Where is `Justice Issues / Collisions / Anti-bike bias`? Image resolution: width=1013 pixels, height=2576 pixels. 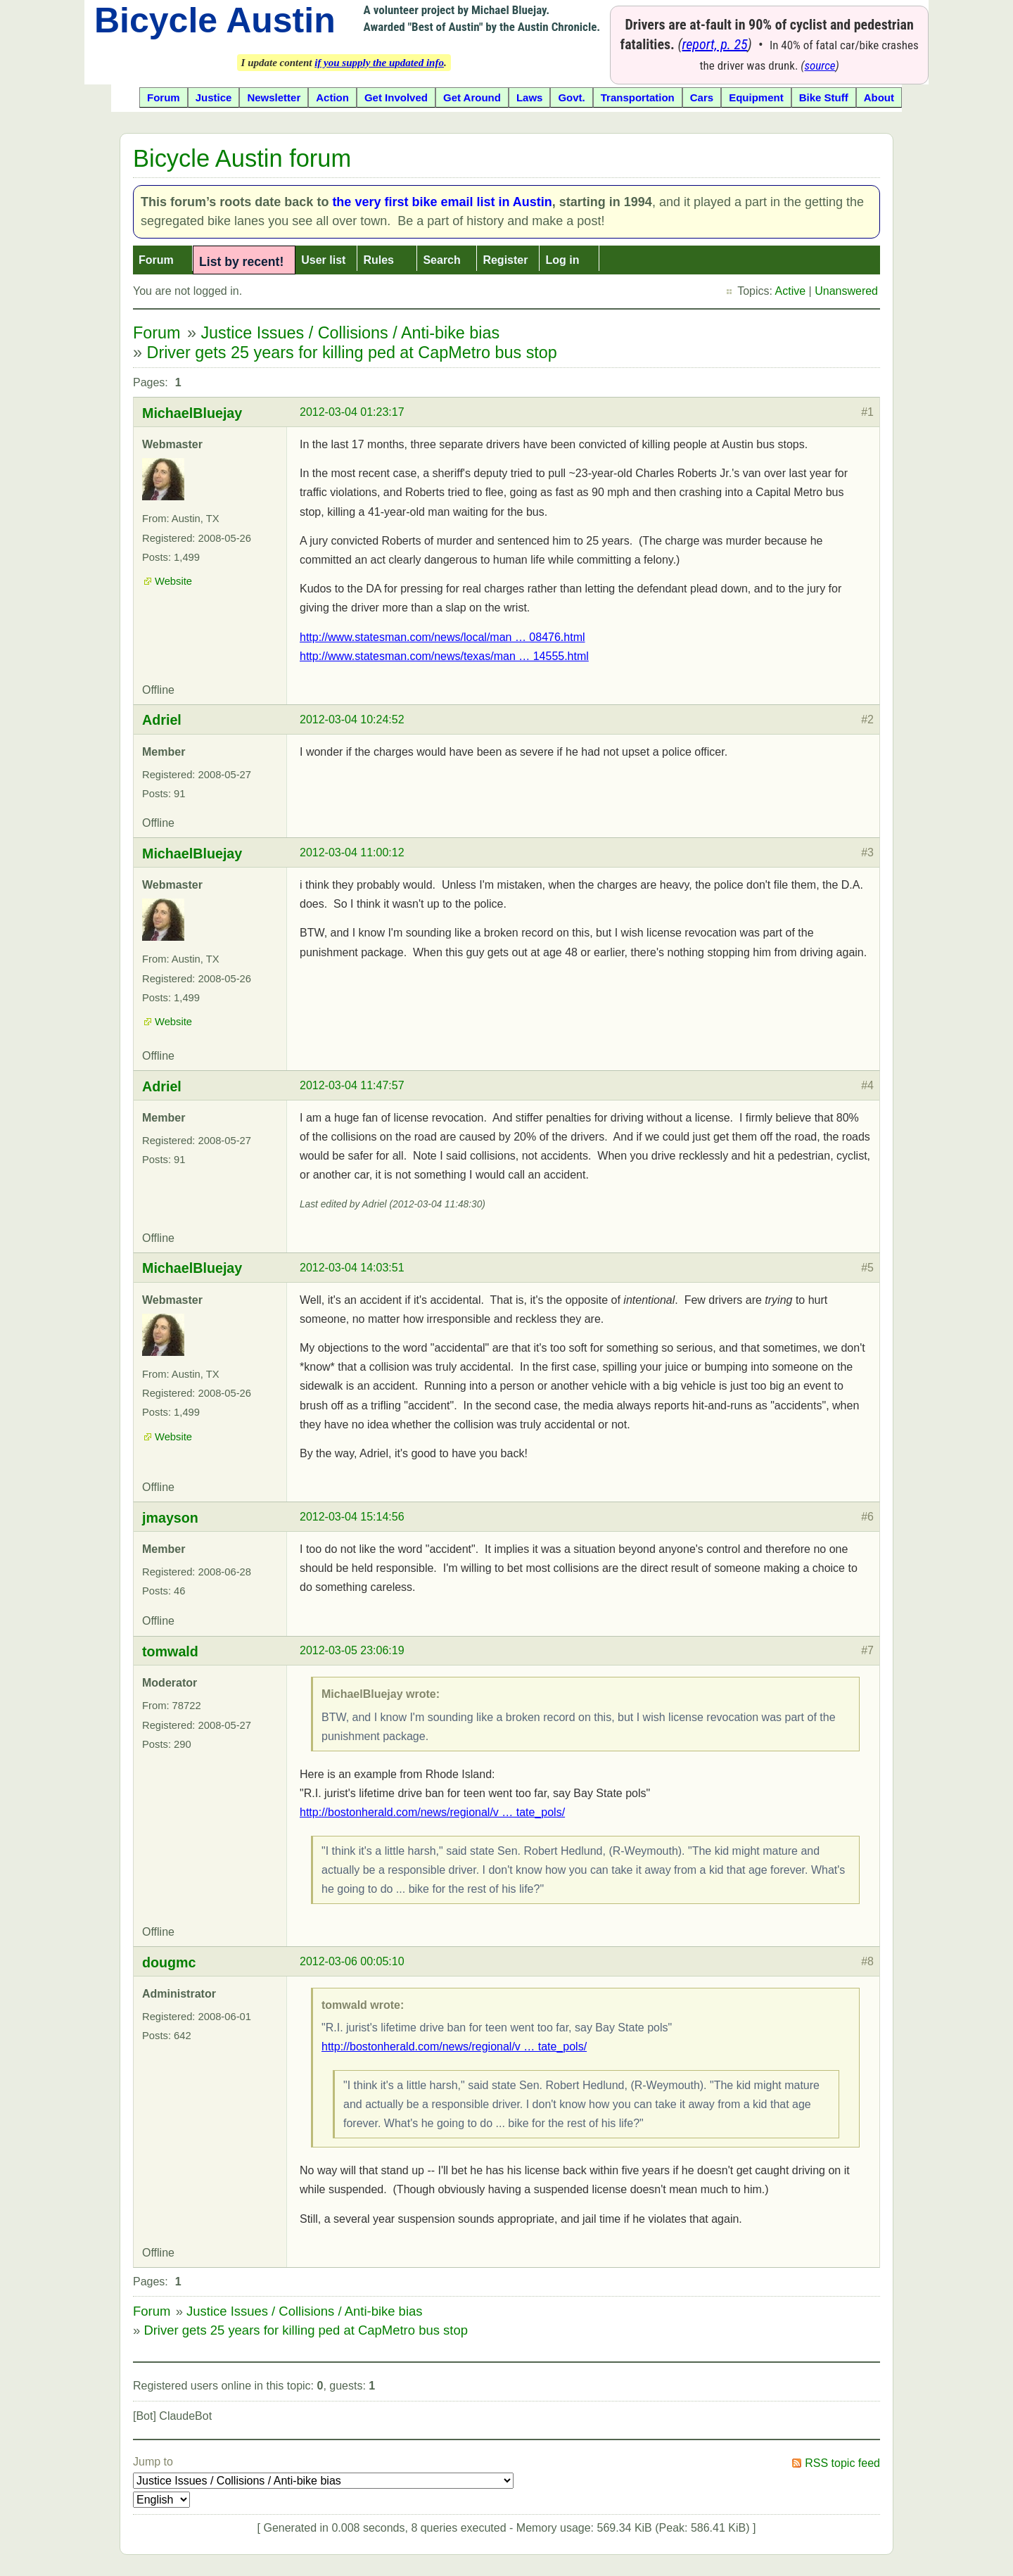 Justice Issues / Collisions / Anti-bike bias is located at coordinates (349, 333).